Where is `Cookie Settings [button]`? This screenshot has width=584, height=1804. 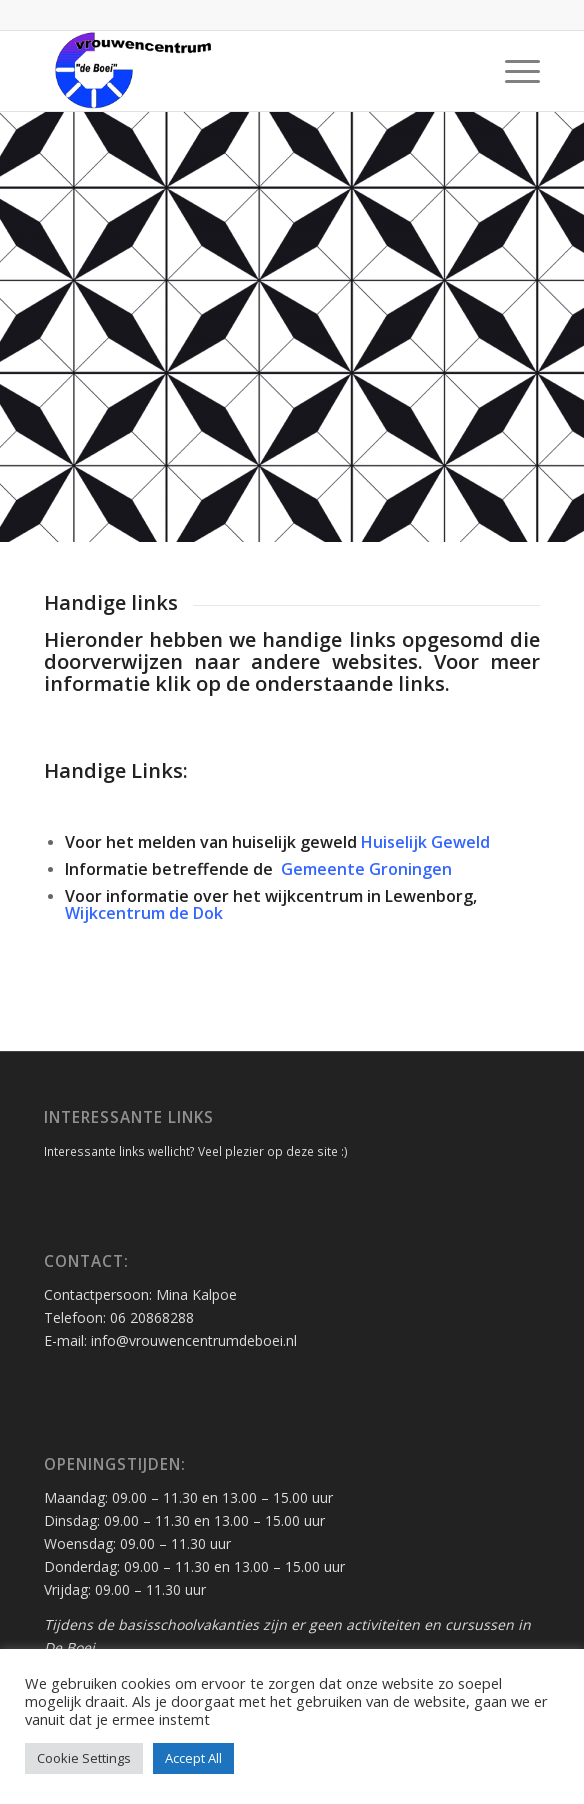 Cookie Settings [button] is located at coordinates (84, 1758).